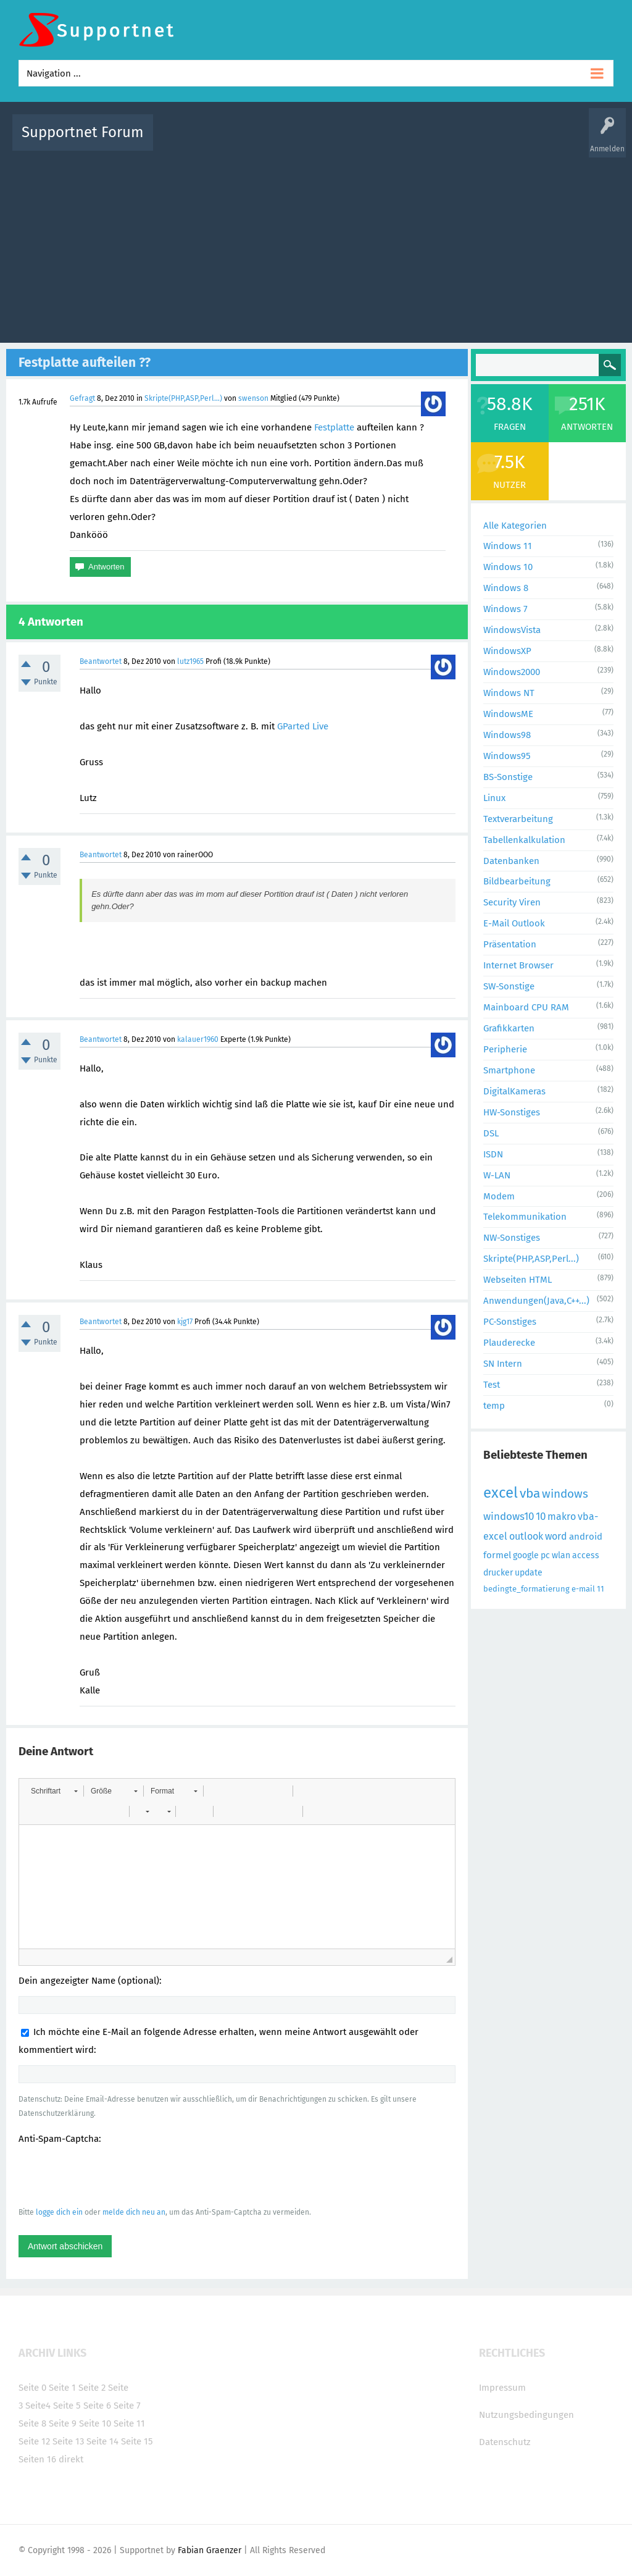 The height and width of the screenshot is (2576, 632). Describe the element at coordinates (526, 1007) in the screenshot. I see `Mainboard CPU RAM` at that location.